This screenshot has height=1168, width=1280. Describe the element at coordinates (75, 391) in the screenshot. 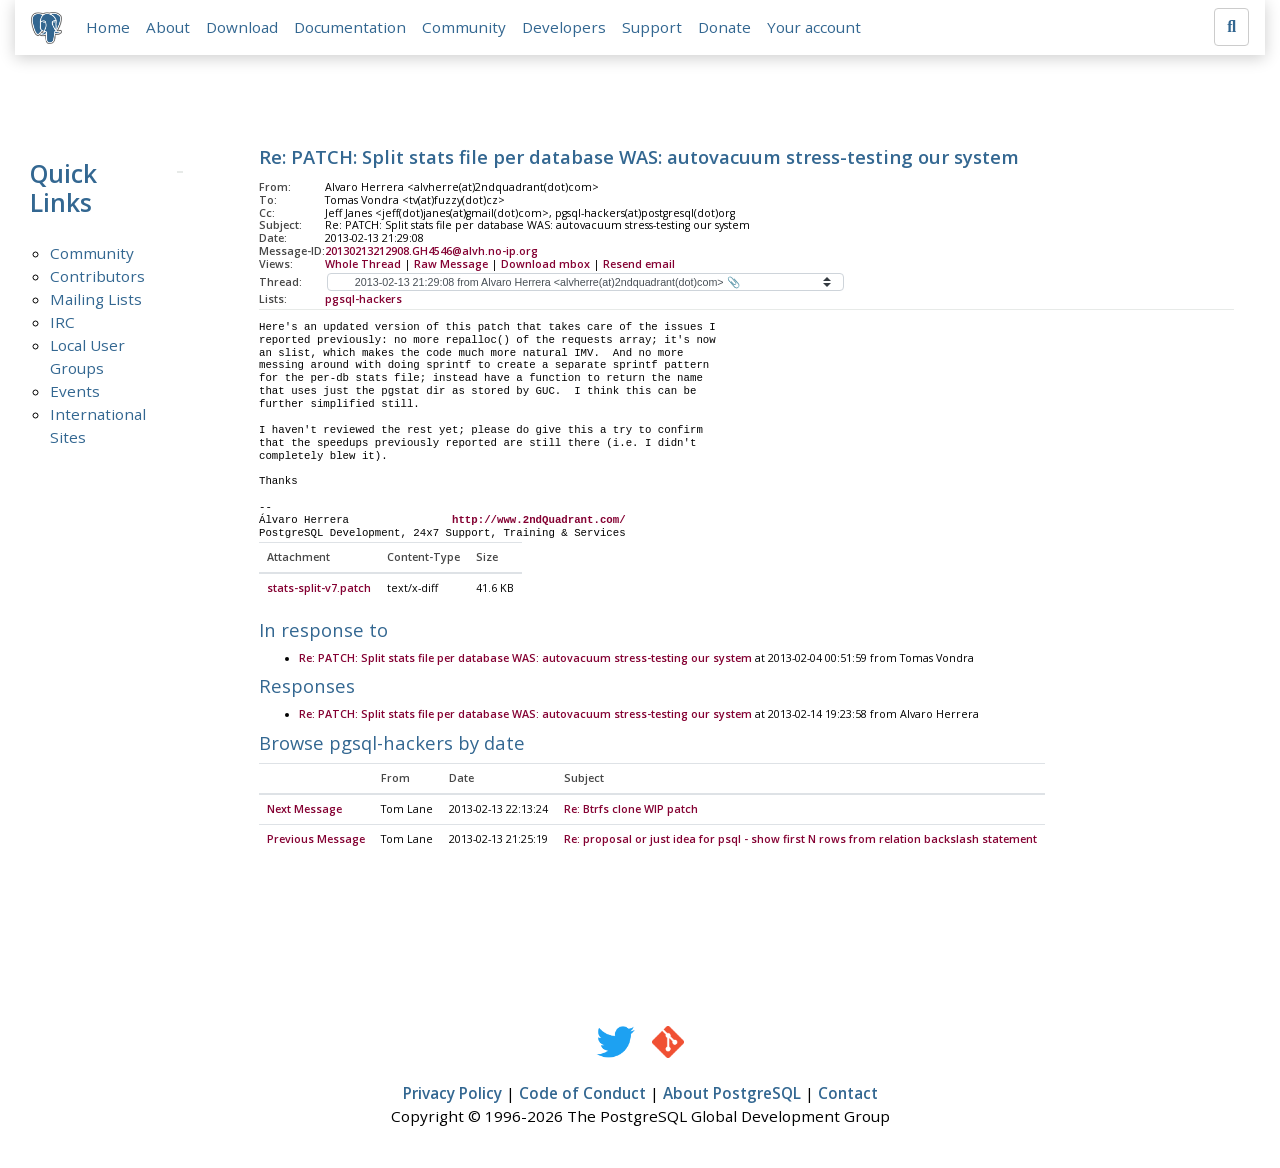

I see `Events` at that location.